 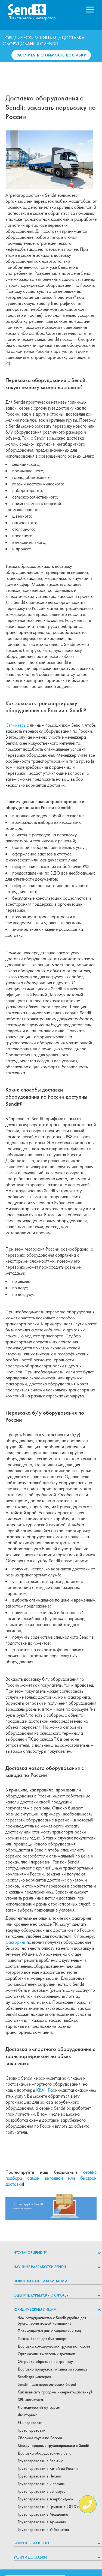 I want to click on Свяжитесь, so click(x=15, y=725).